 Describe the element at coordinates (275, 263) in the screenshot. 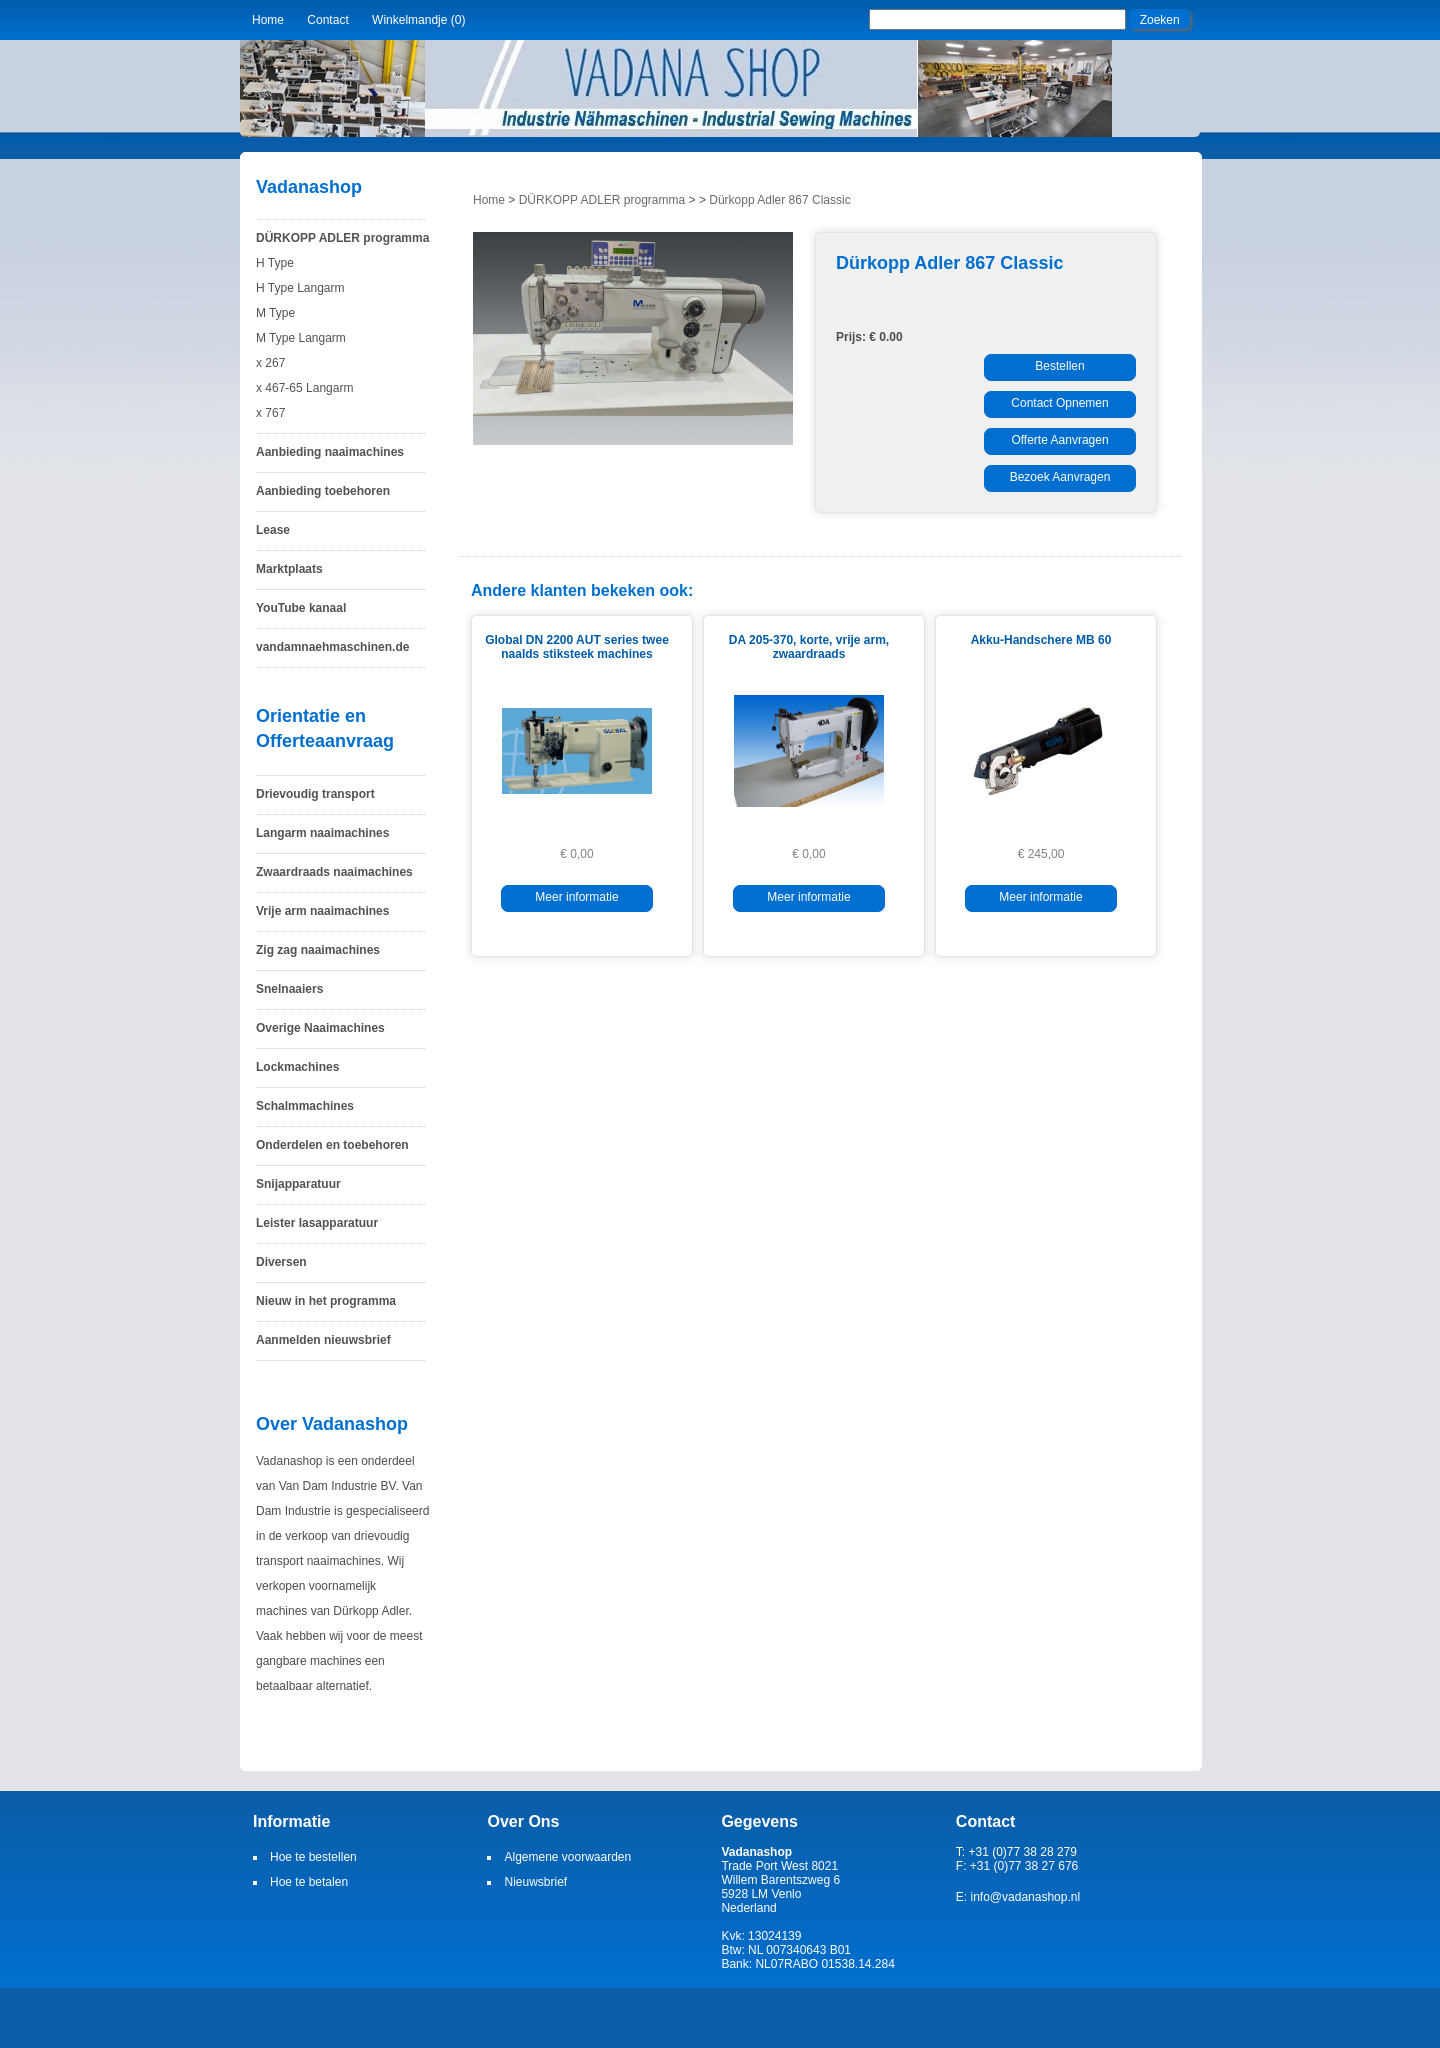

I see `H Type` at that location.